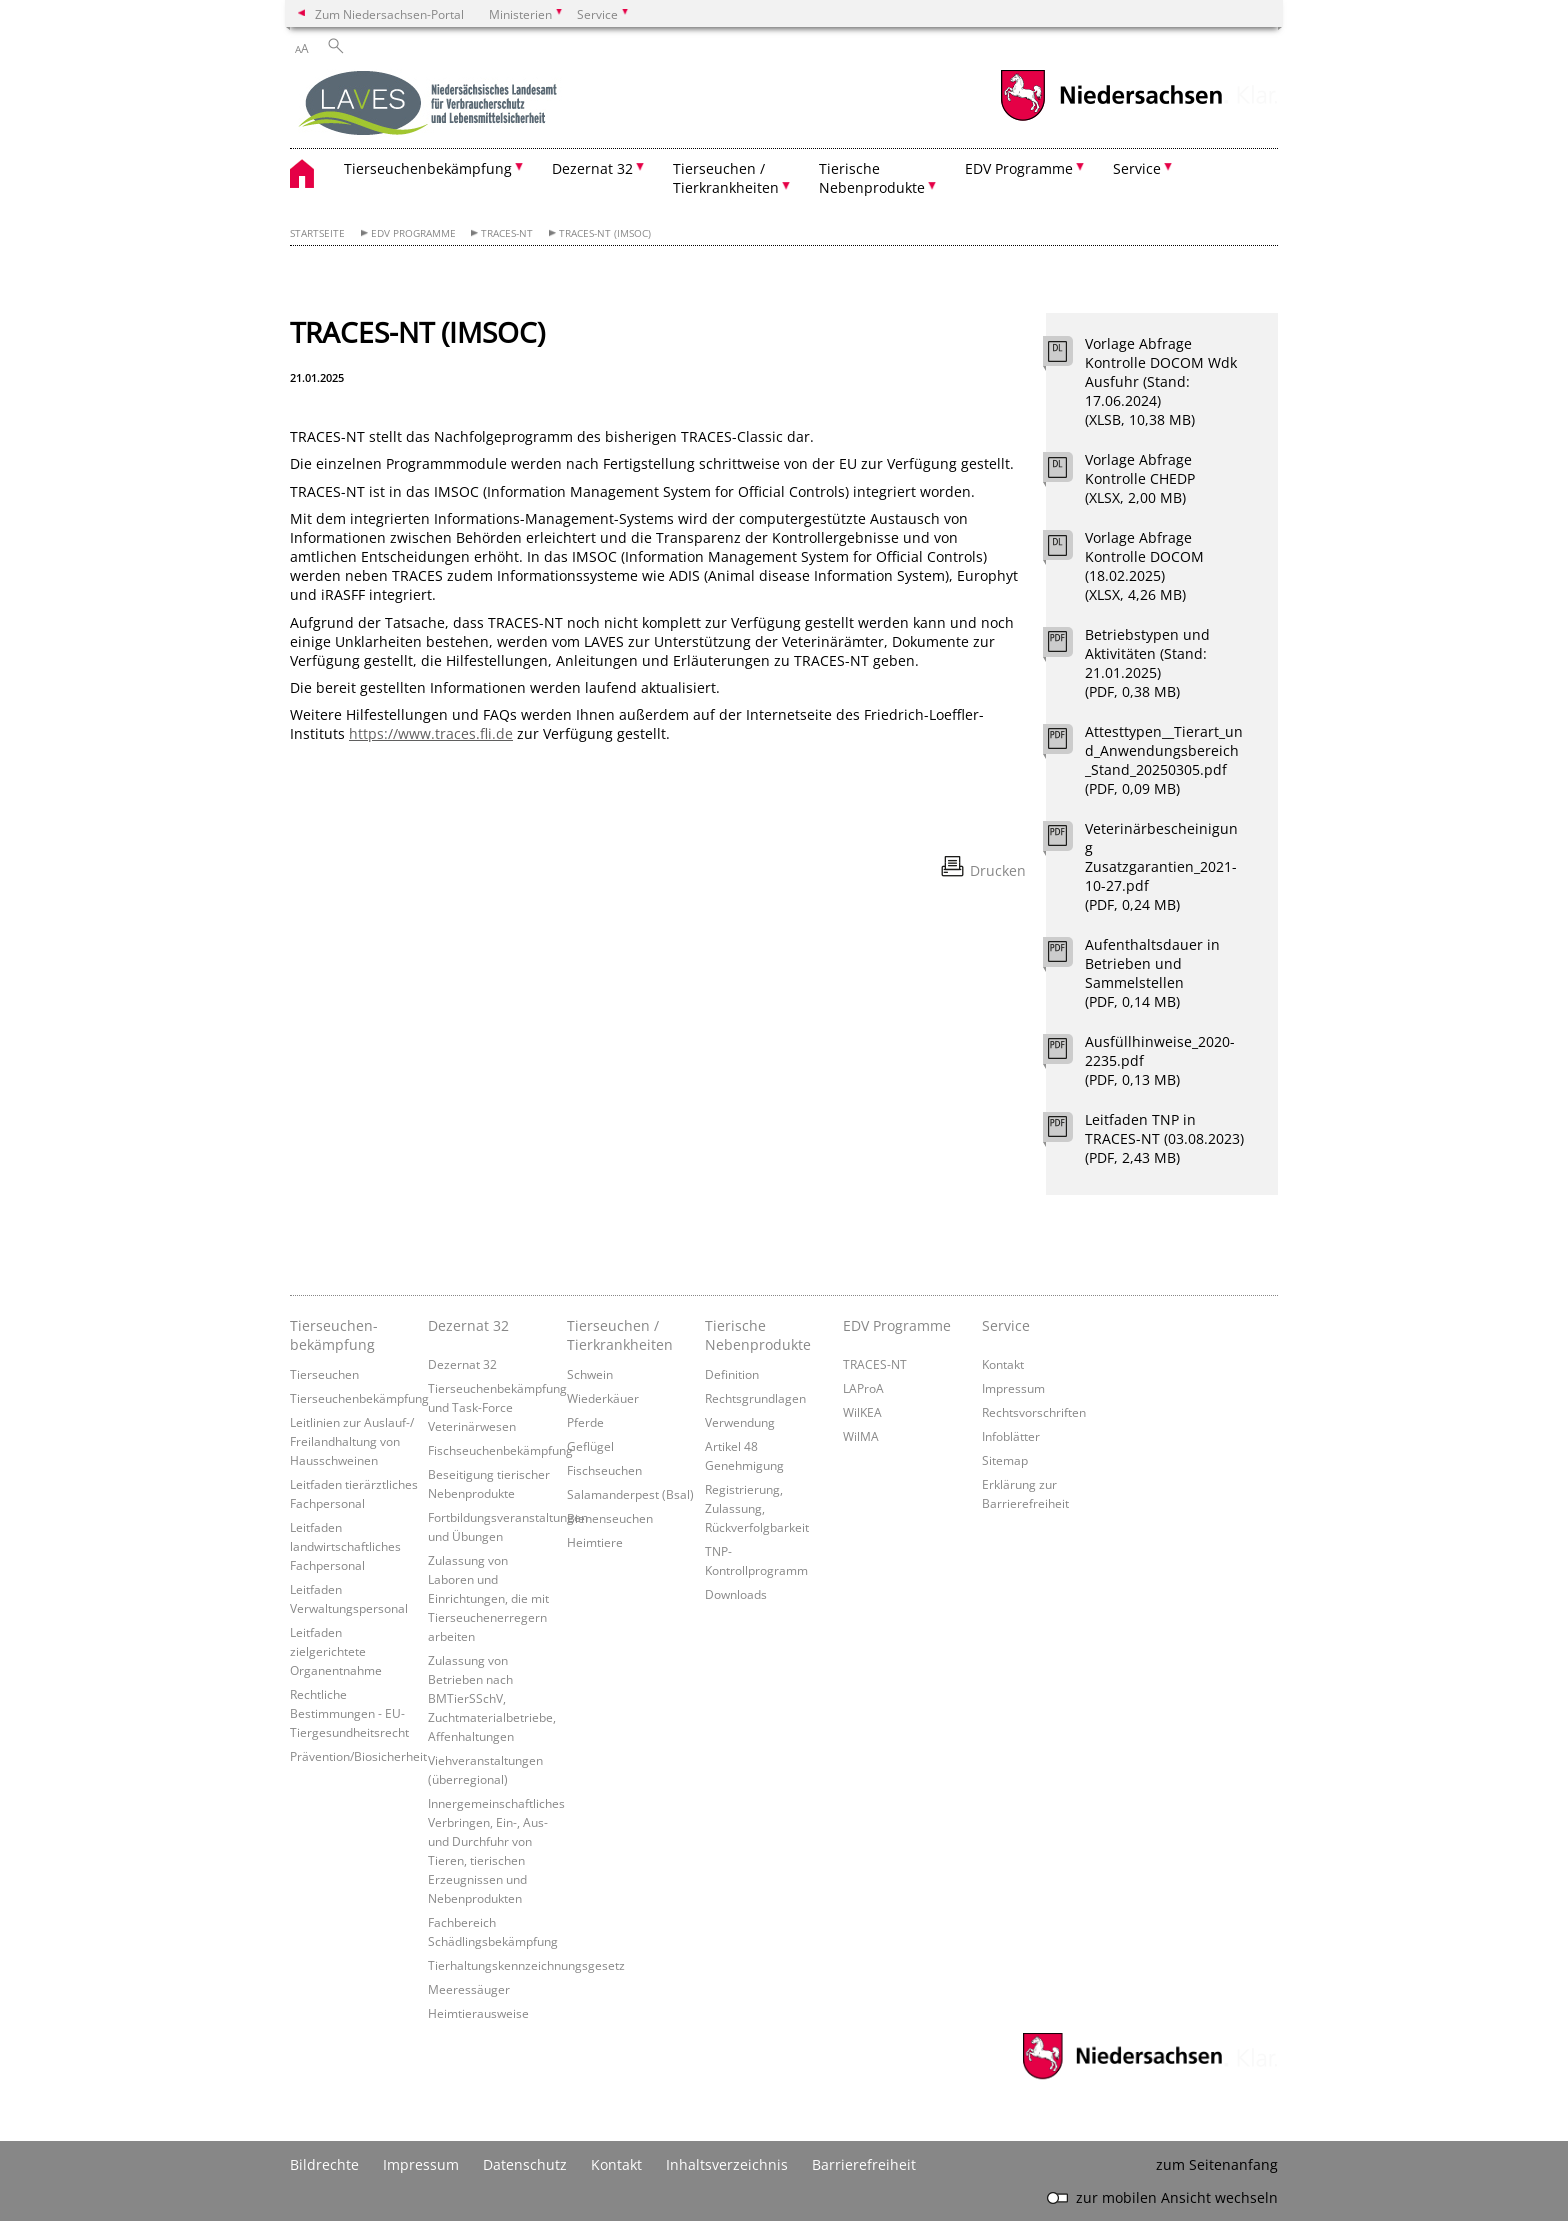 The width and height of the screenshot is (1568, 2221). I want to click on EDV Programme [button], so click(1019, 168).